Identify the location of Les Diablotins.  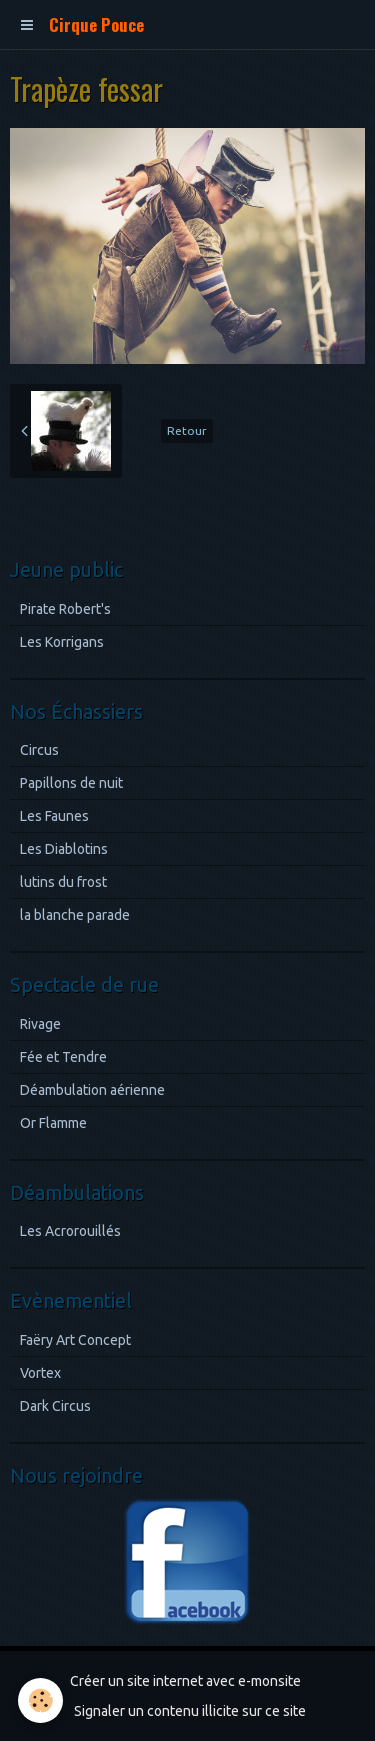
(64, 849).